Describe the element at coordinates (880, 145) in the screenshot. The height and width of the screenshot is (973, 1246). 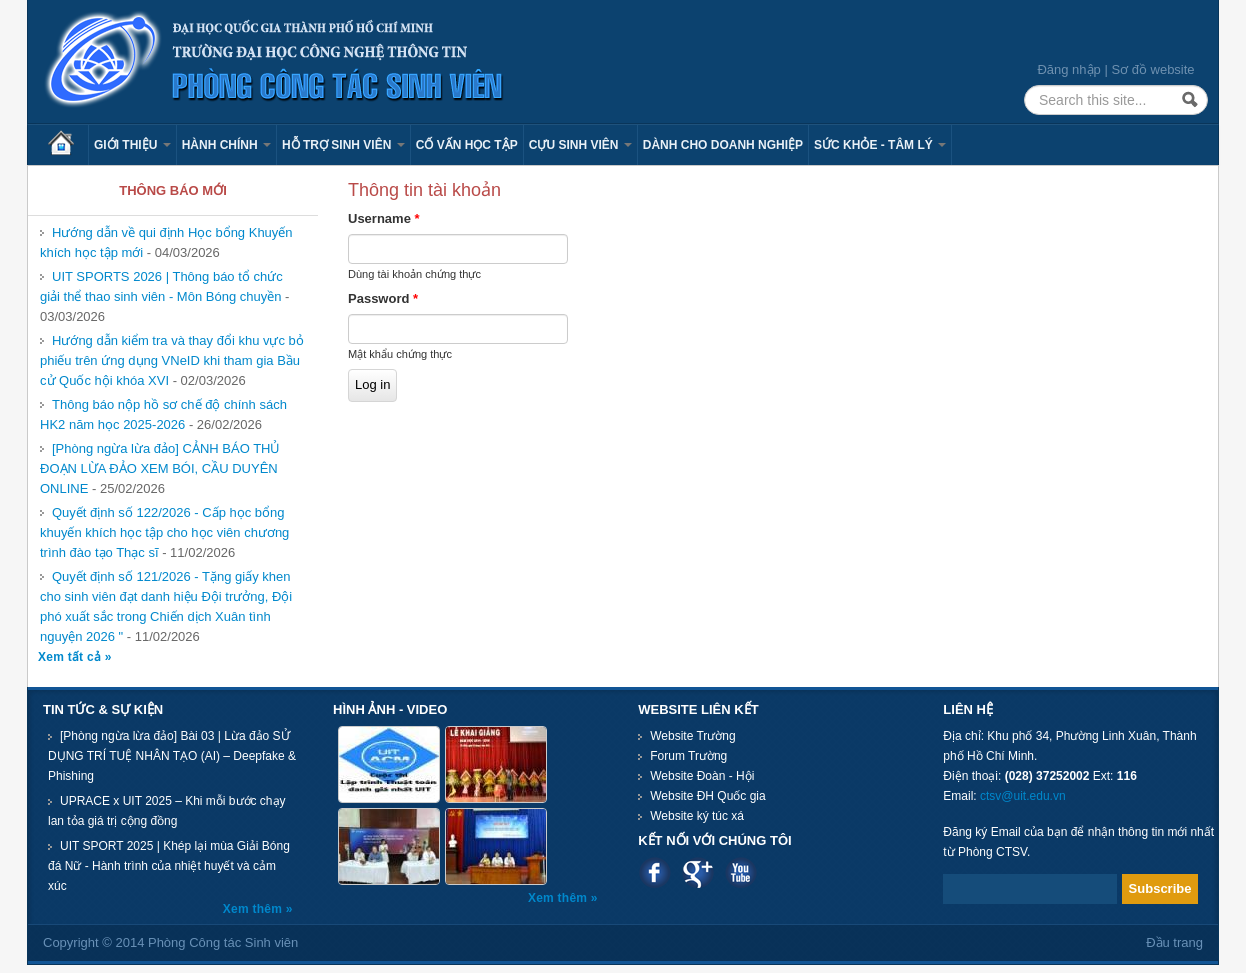
I see `Sức khỏe - Tâm lý` at that location.